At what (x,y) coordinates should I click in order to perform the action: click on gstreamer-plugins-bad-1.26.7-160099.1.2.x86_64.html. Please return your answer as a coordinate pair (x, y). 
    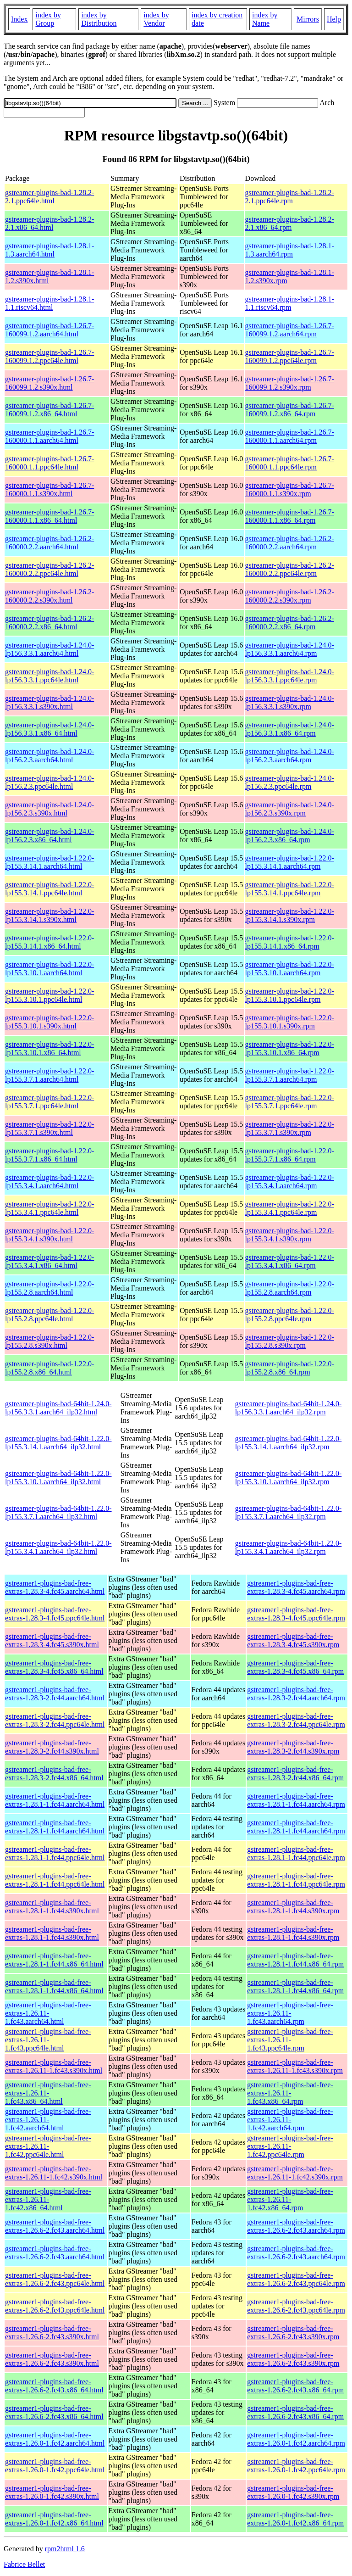
    Looking at the image, I should click on (49, 410).